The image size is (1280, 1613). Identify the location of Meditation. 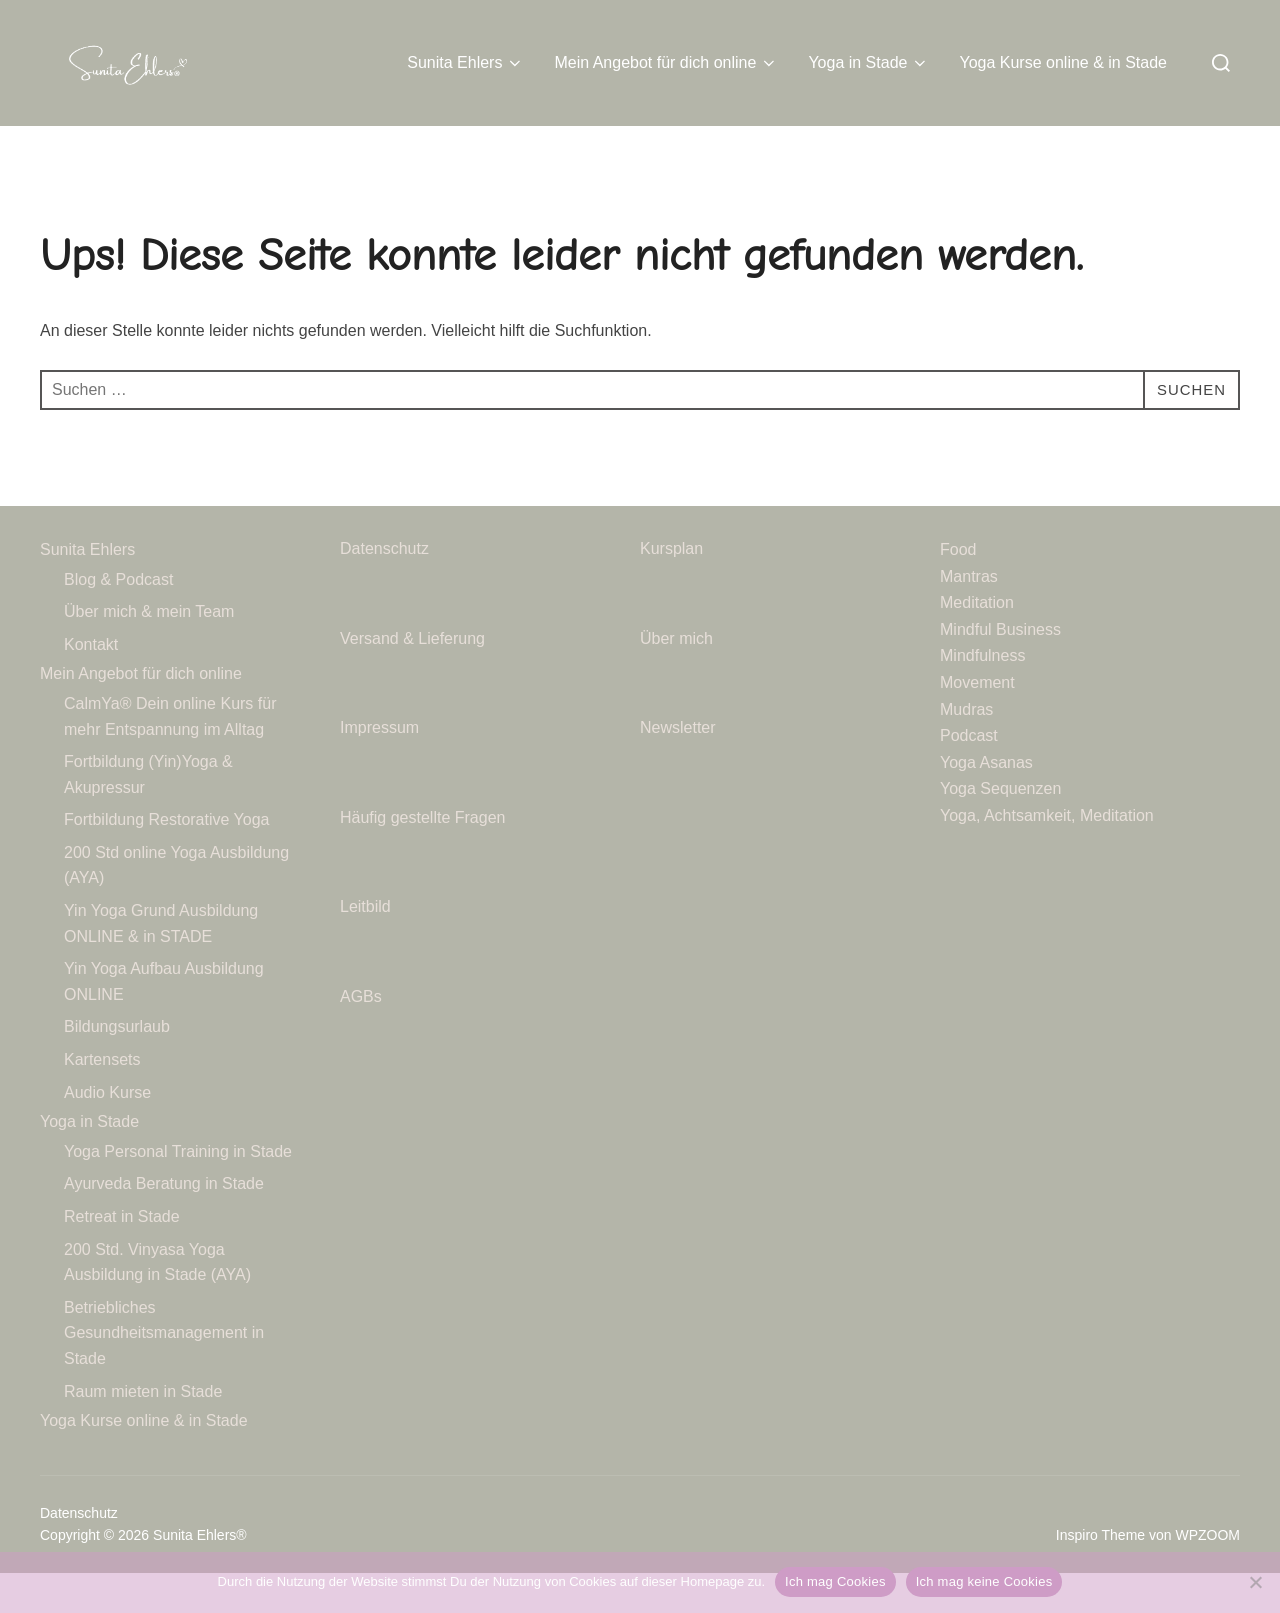
(977, 642).